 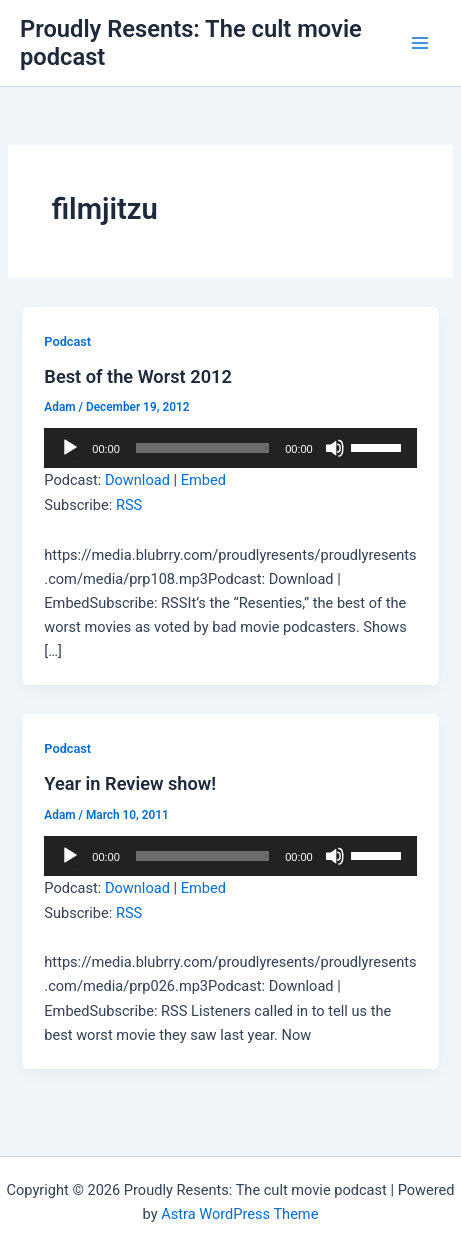 I want to click on [slider], so click(x=202, y=448).